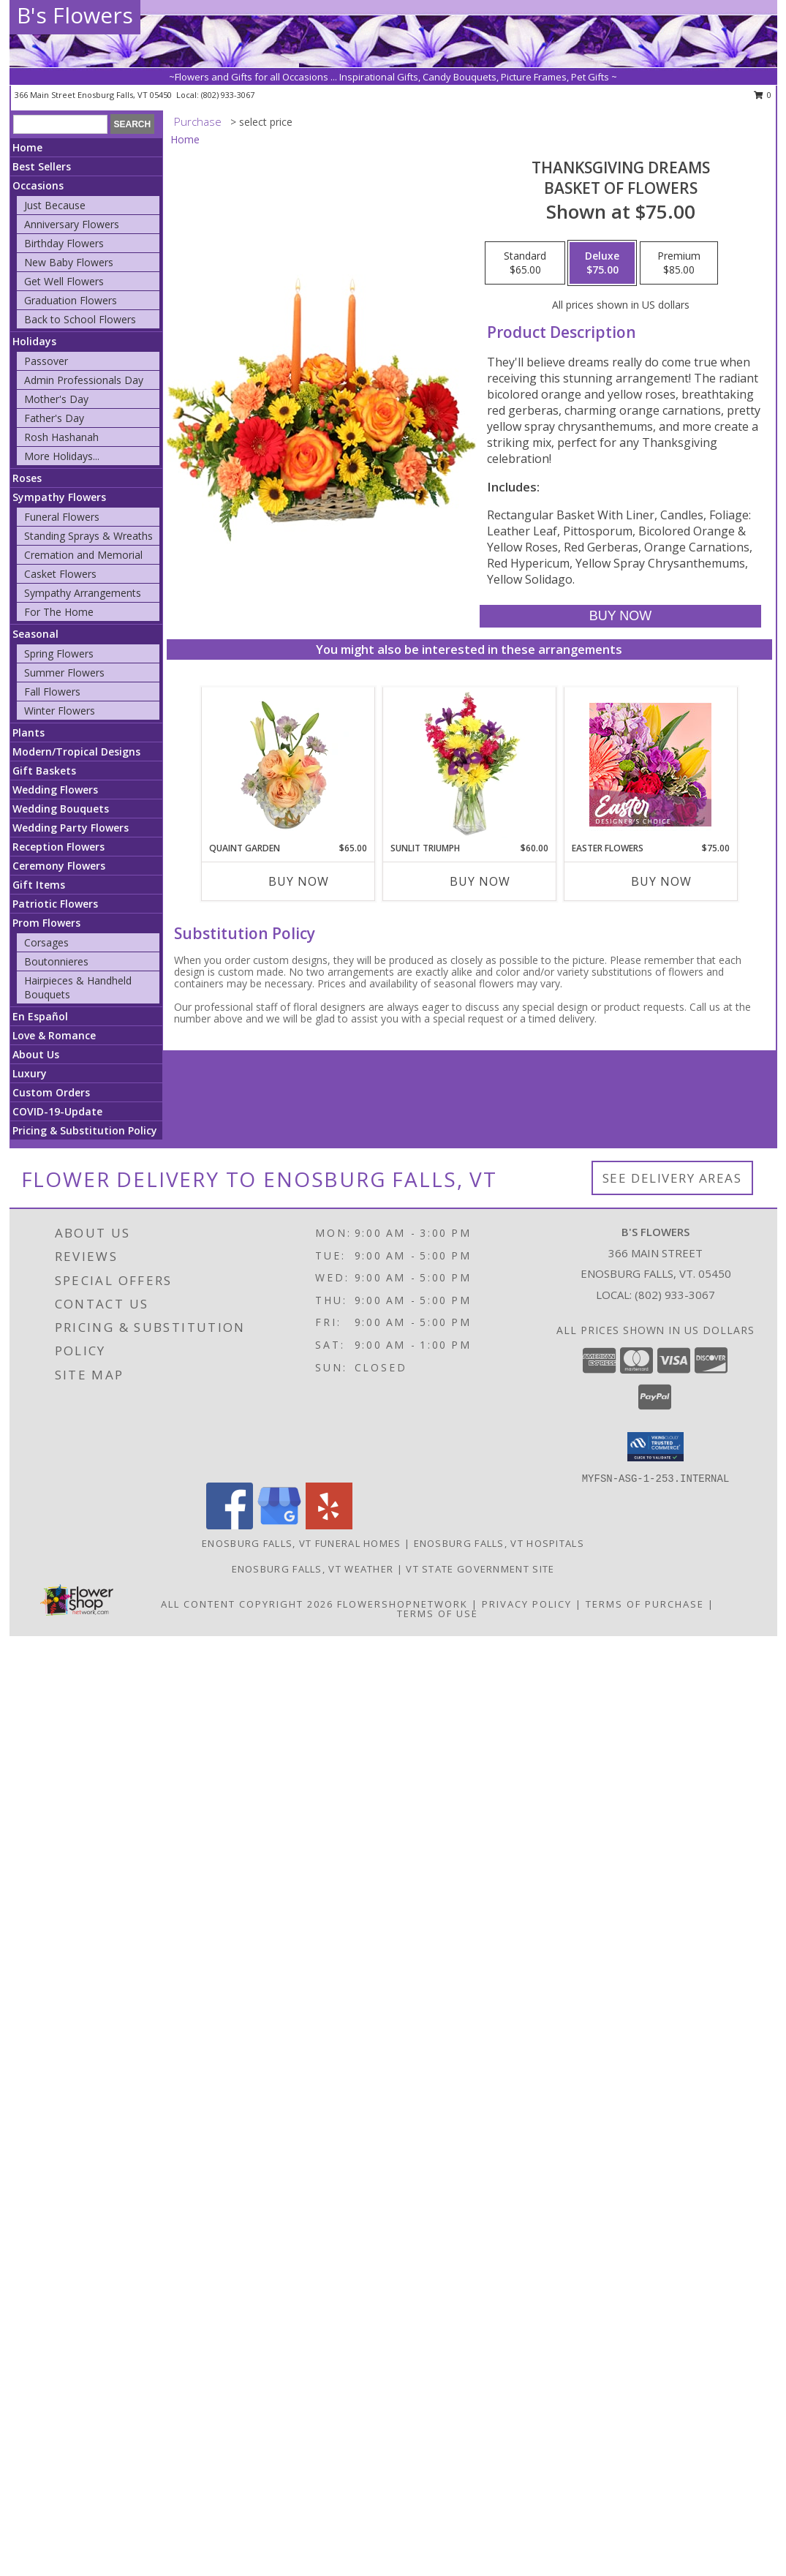 This screenshot has height=2576, width=786. What do you see at coordinates (76, 751) in the screenshot?
I see `Modern/Tropical Designs` at bounding box center [76, 751].